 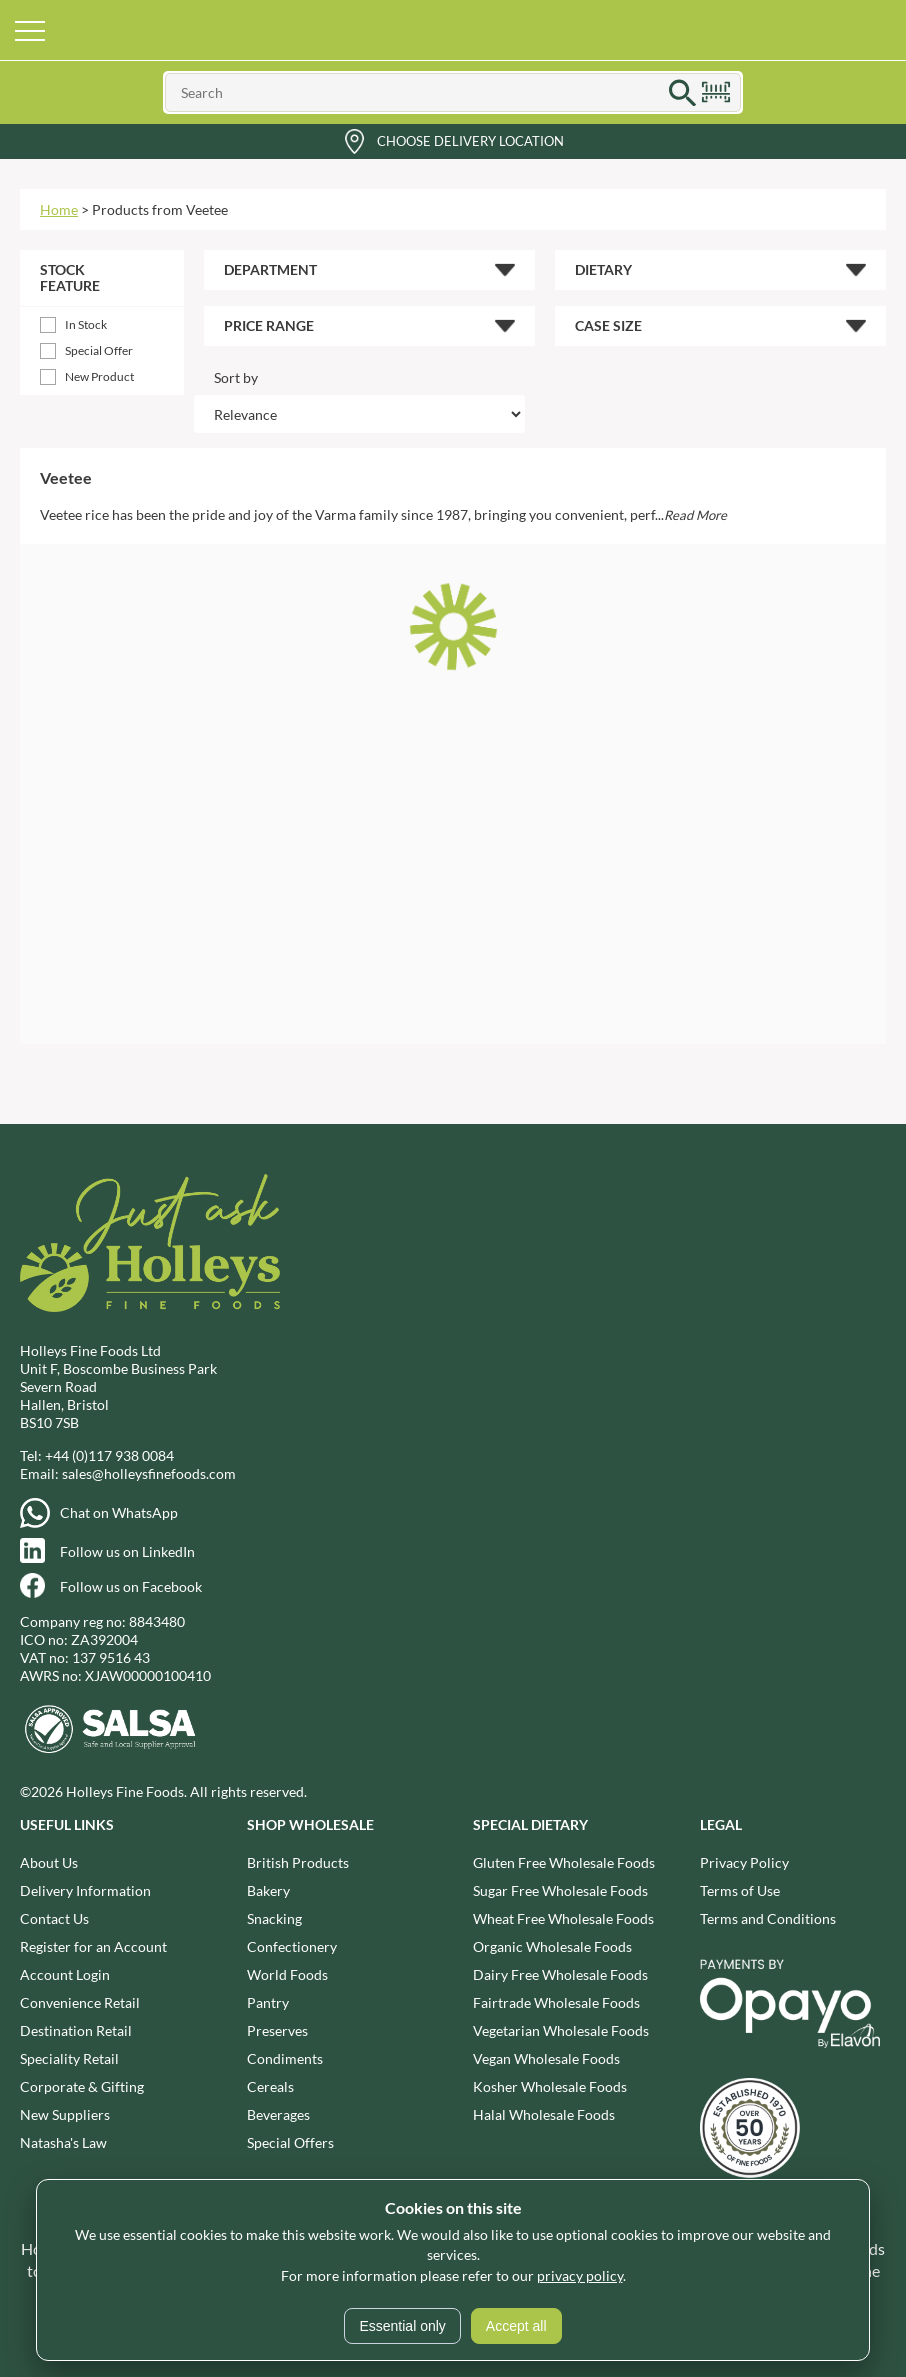 What do you see at coordinates (85, 1890) in the screenshot?
I see `Delivery Information` at bounding box center [85, 1890].